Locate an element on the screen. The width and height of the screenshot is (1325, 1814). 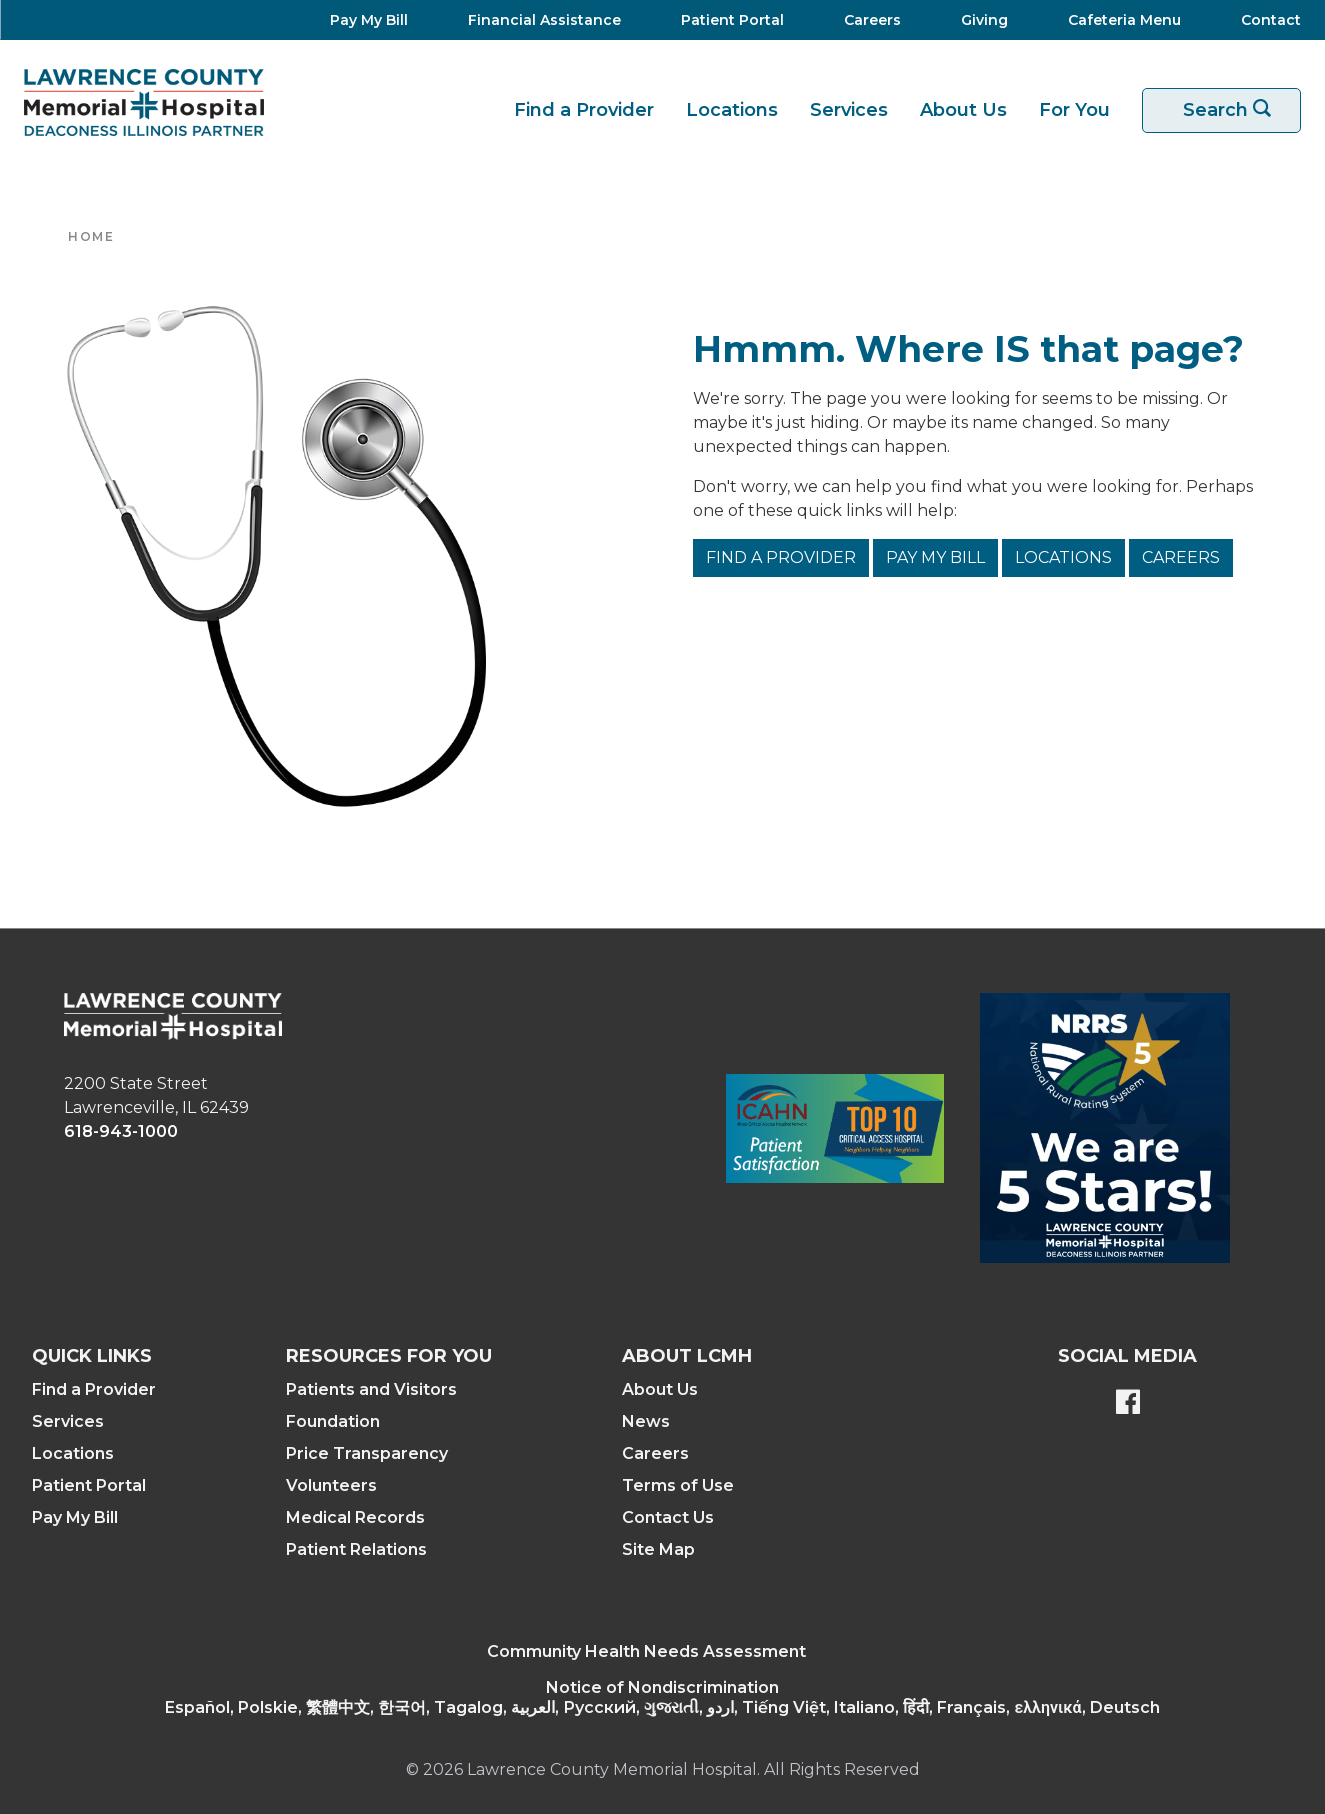
Volunteers is located at coordinates (331, 1485).